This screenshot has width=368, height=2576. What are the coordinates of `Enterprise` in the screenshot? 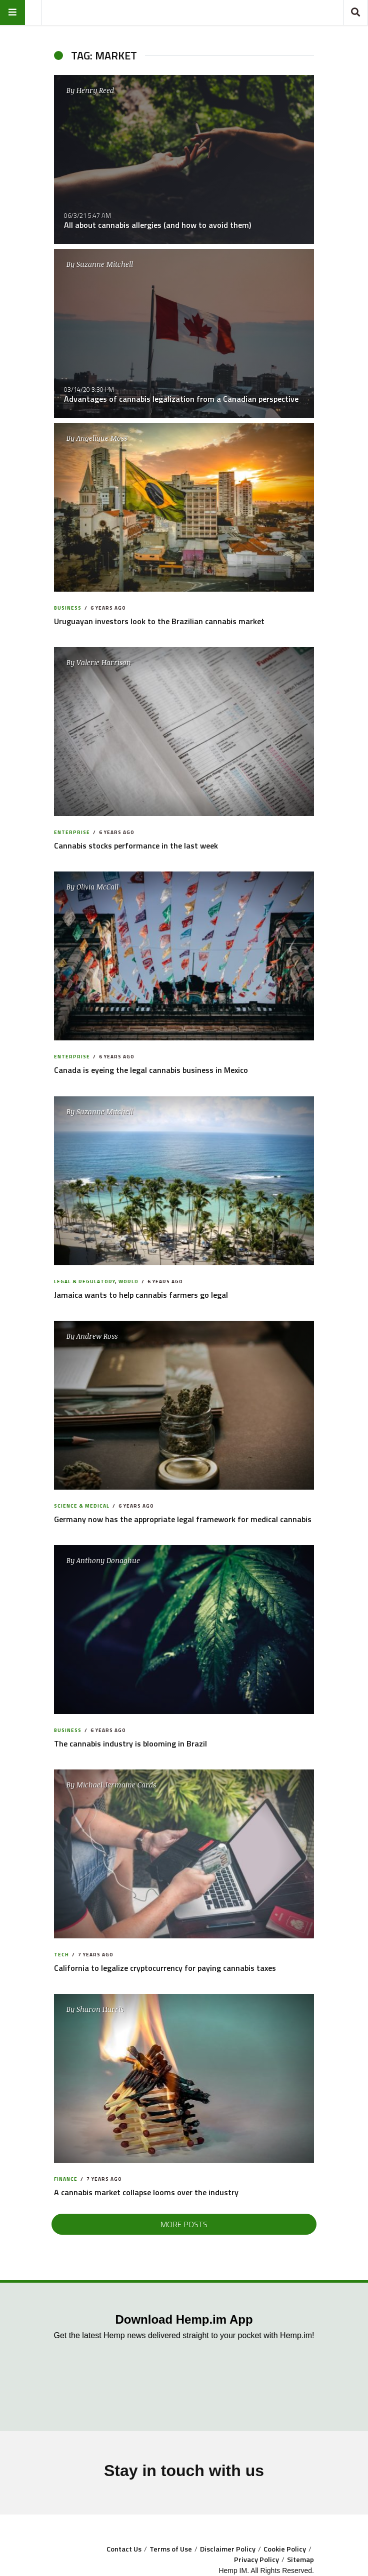 It's located at (72, 832).